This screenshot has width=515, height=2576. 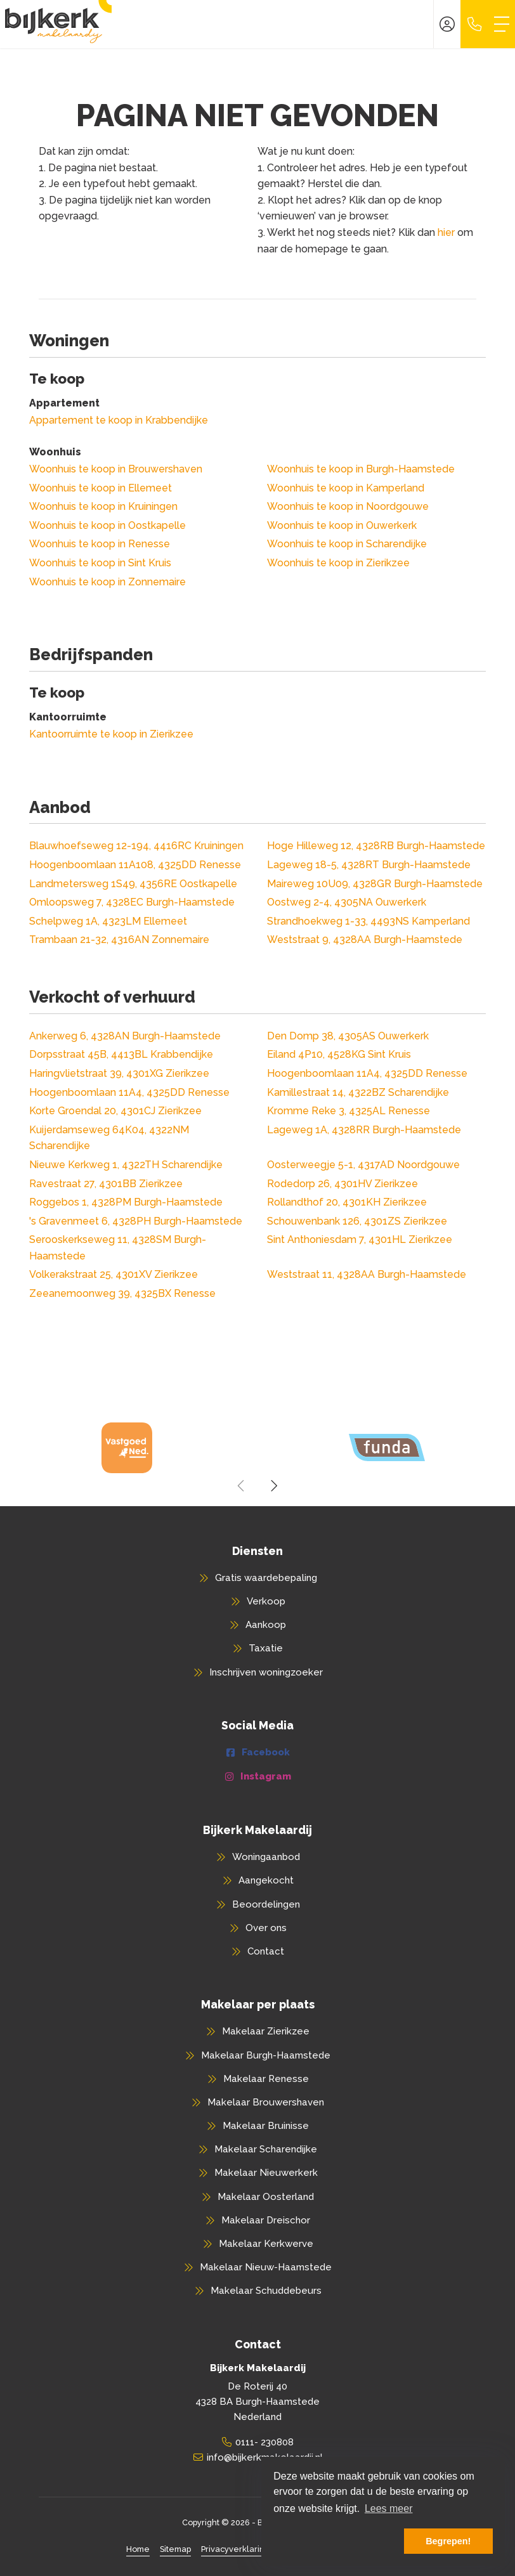 I want to click on Begrepen! [button], so click(x=448, y=2541).